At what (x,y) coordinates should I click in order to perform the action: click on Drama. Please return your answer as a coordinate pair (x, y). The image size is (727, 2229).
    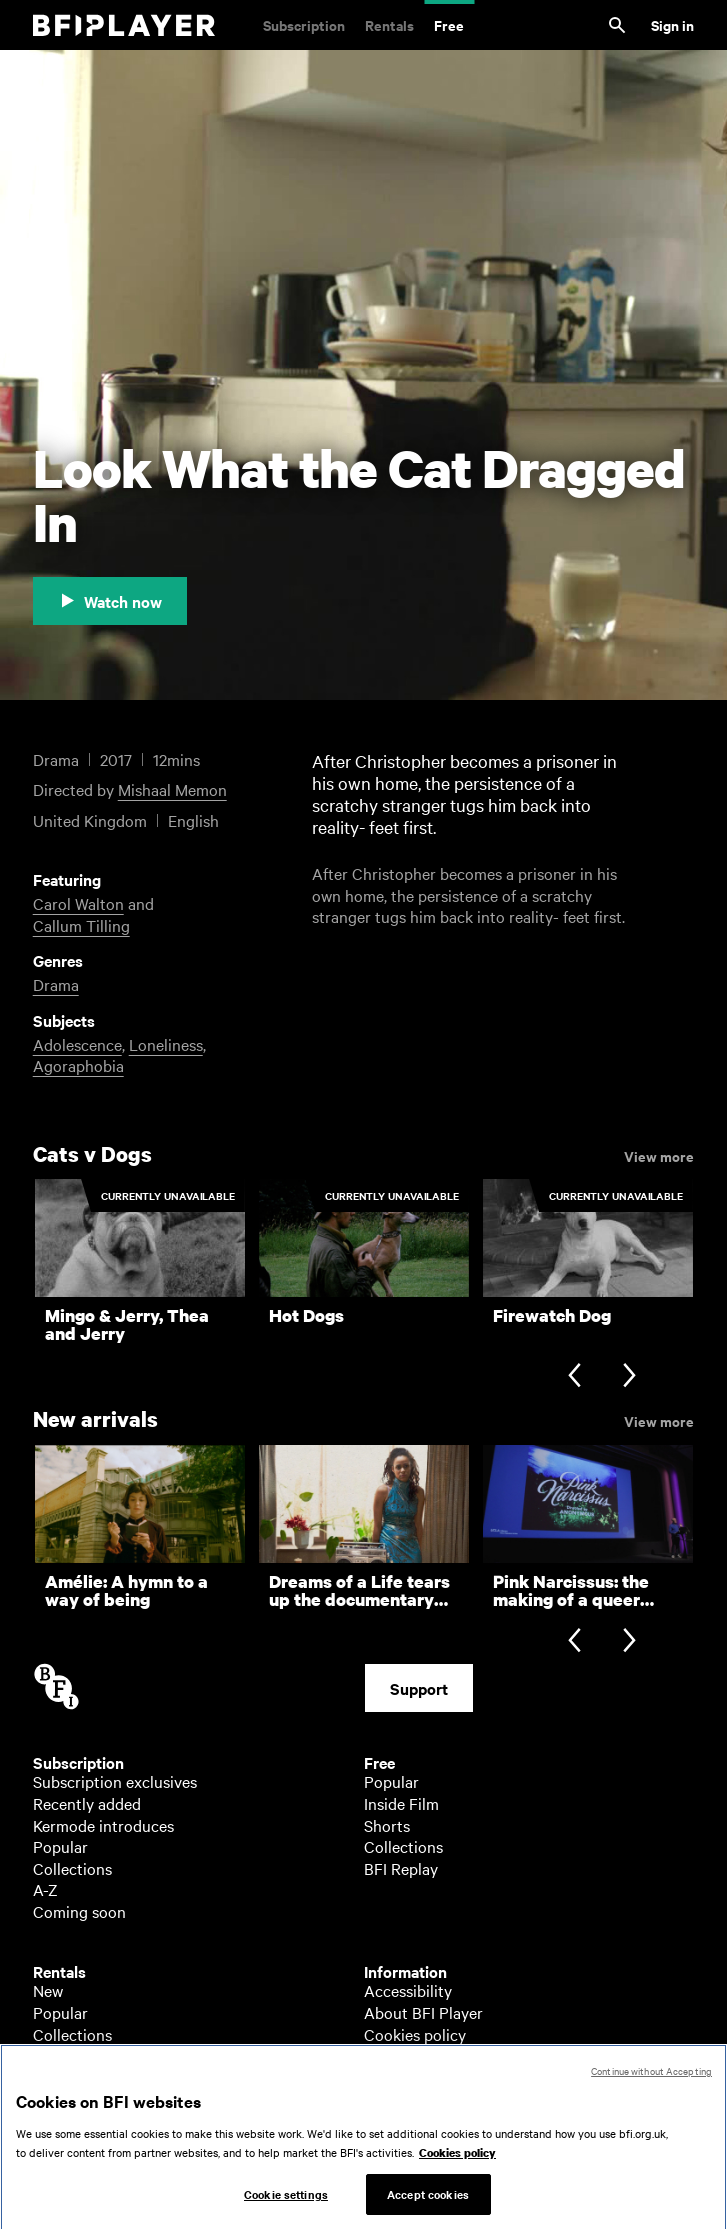
    Looking at the image, I should click on (56, 984).